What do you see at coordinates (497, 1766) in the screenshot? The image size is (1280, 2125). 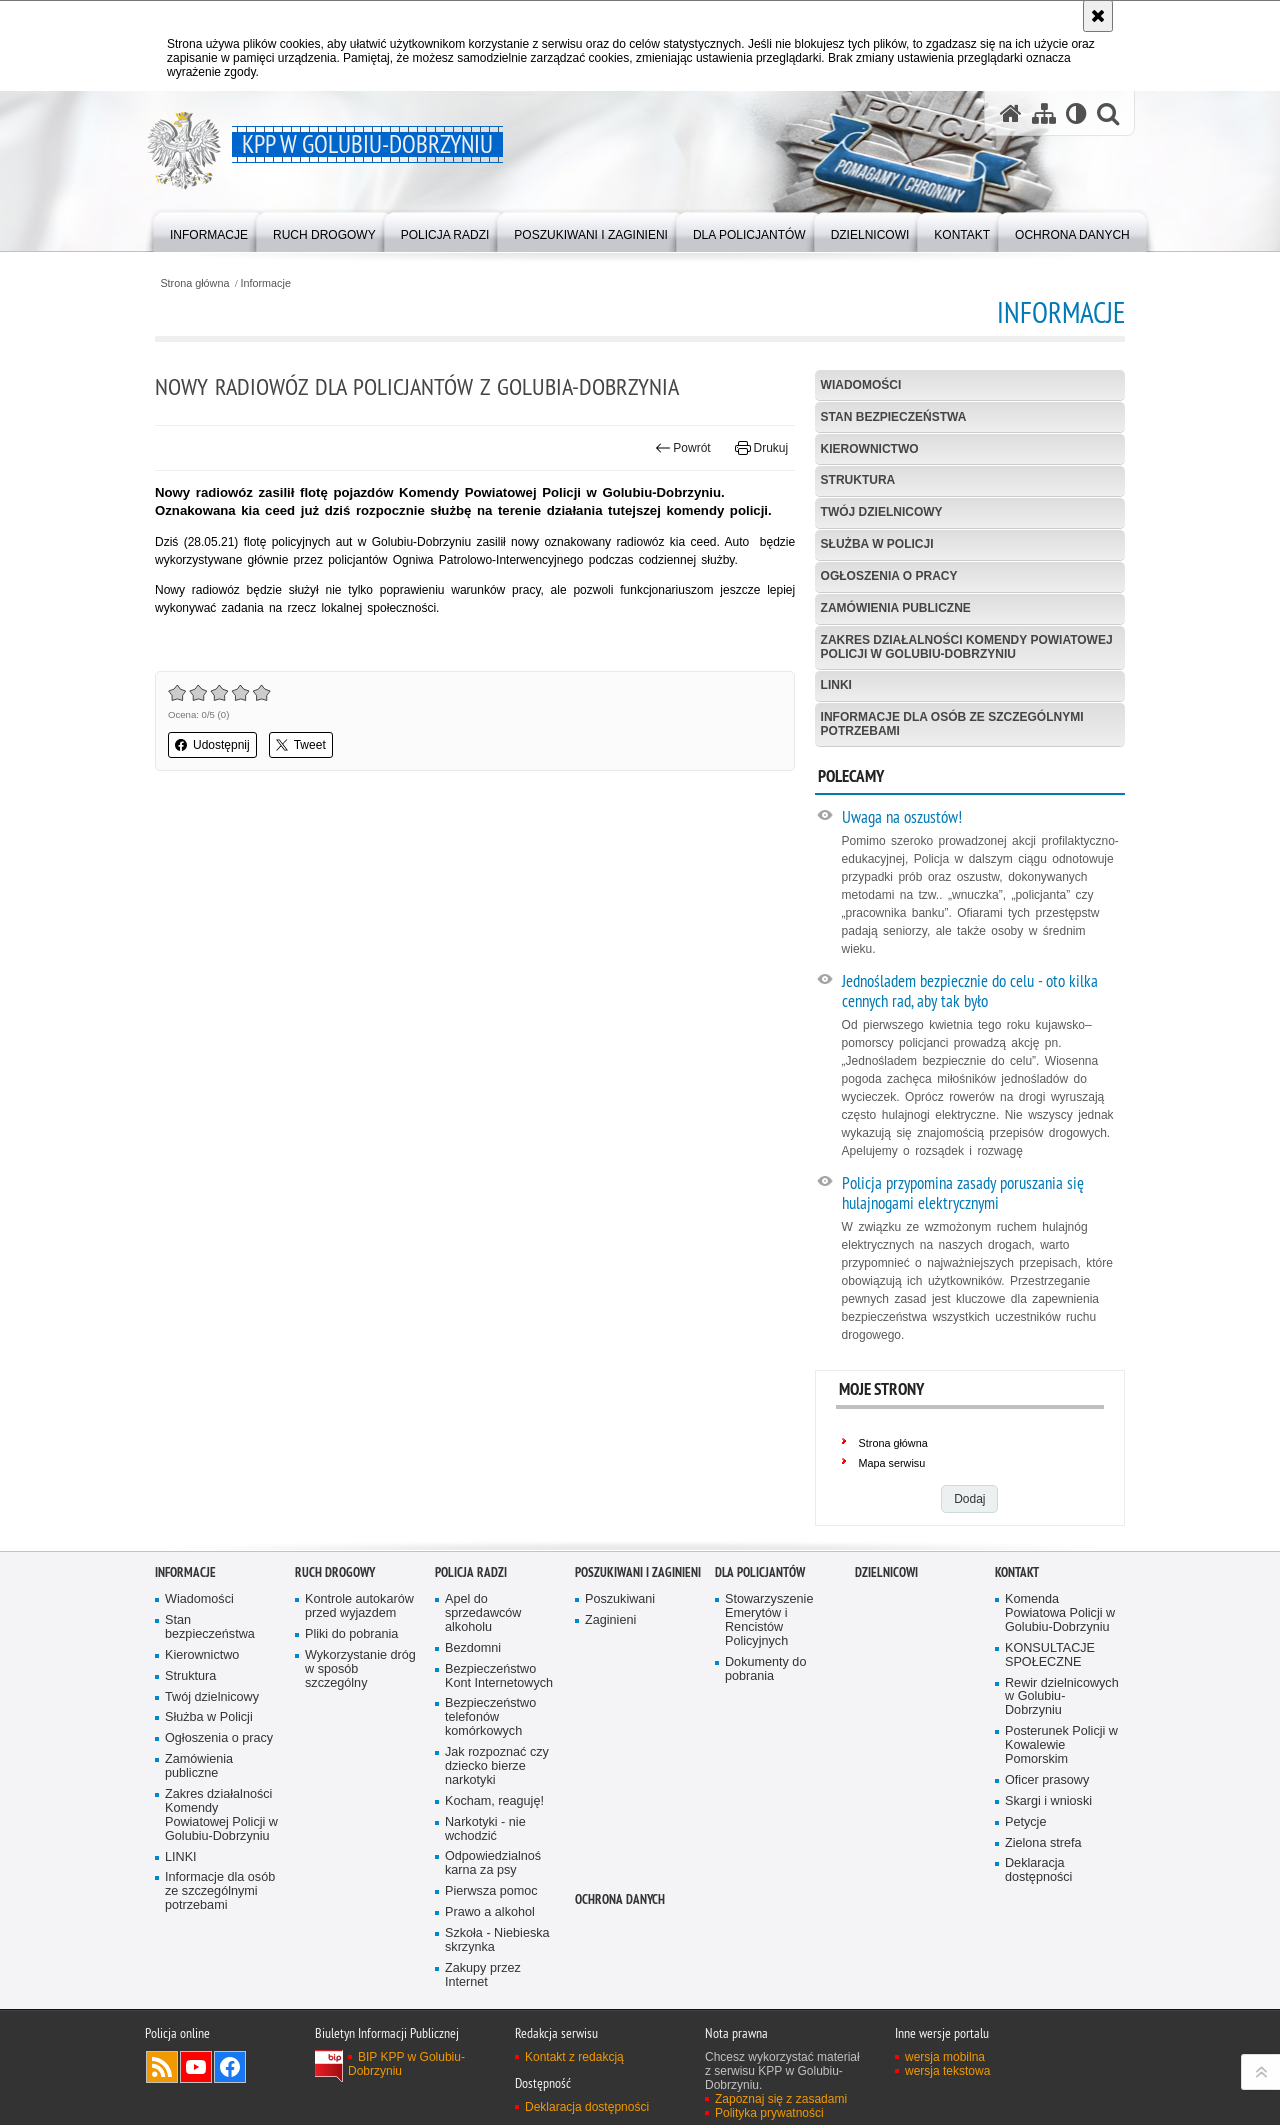 I see `Jak rozpoznać czy dziecko bierze narkotyki` at bounding box center [497, 1766].